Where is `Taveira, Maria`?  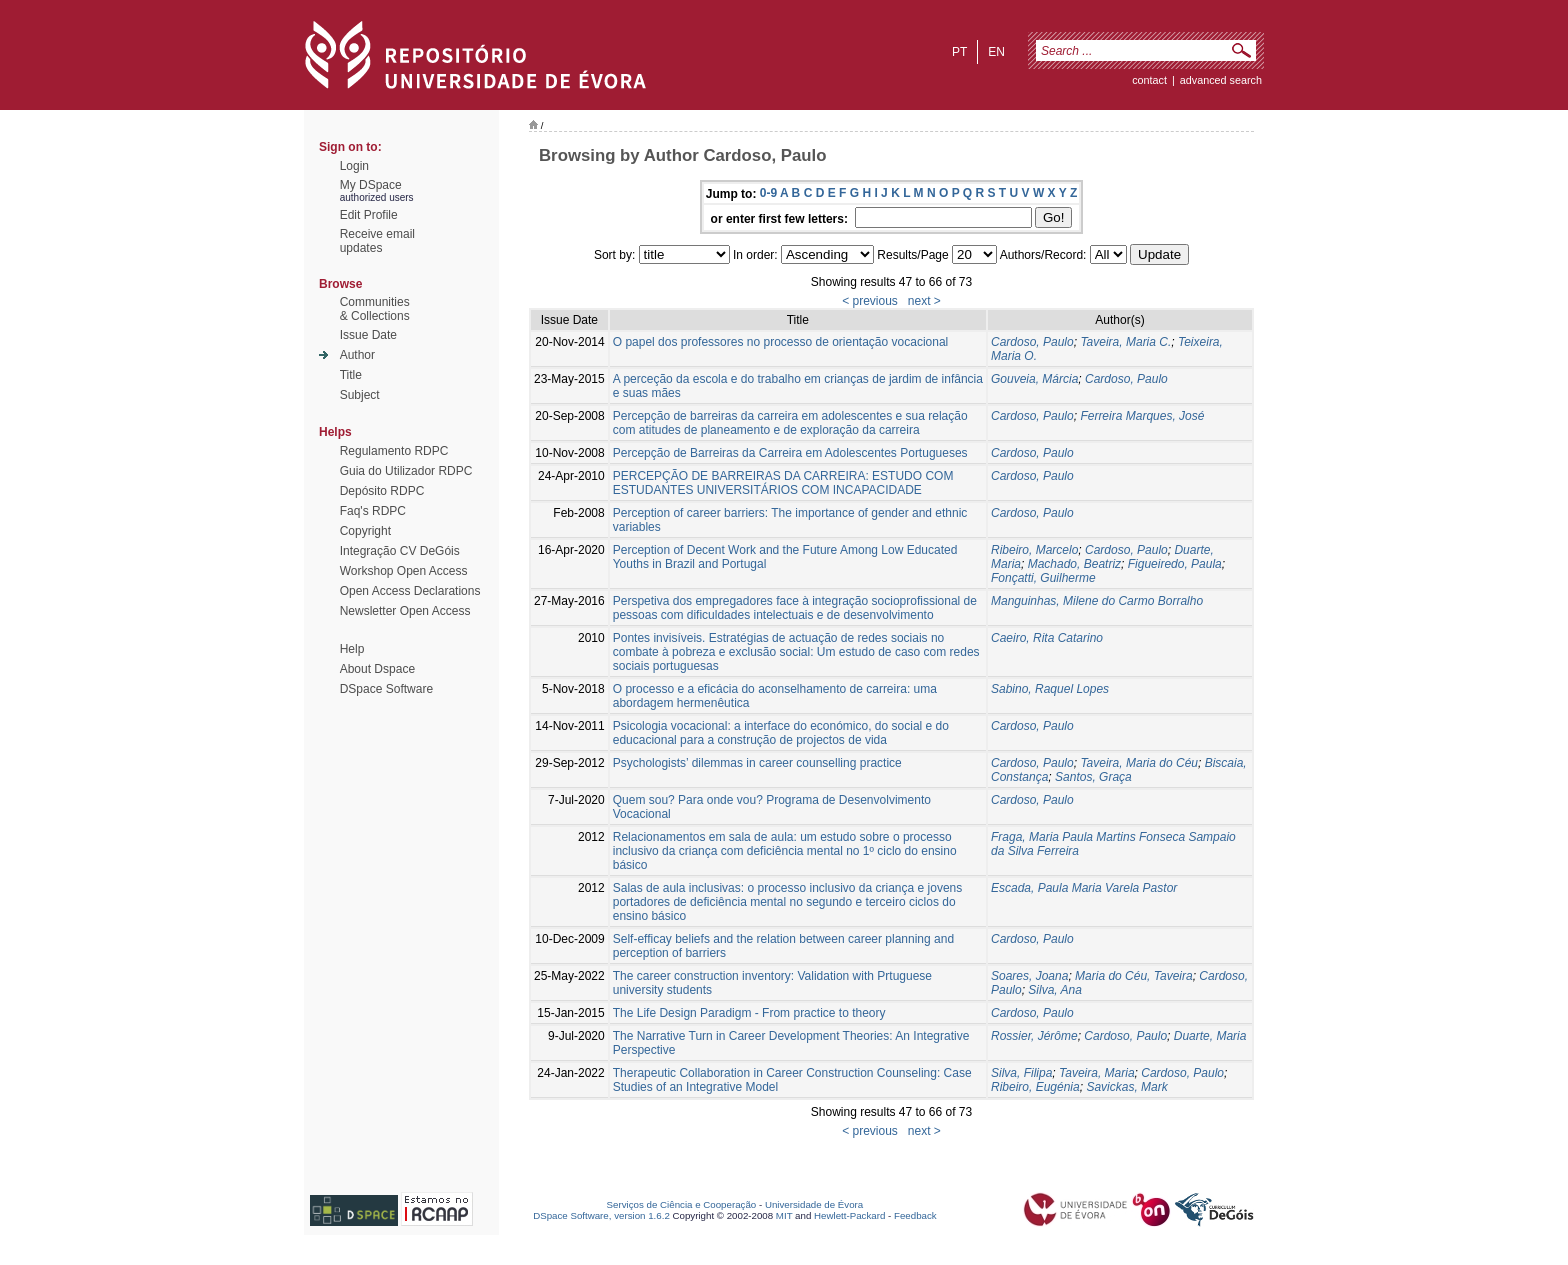 Taveira, Maria is located at coordinates (1097, 1073).